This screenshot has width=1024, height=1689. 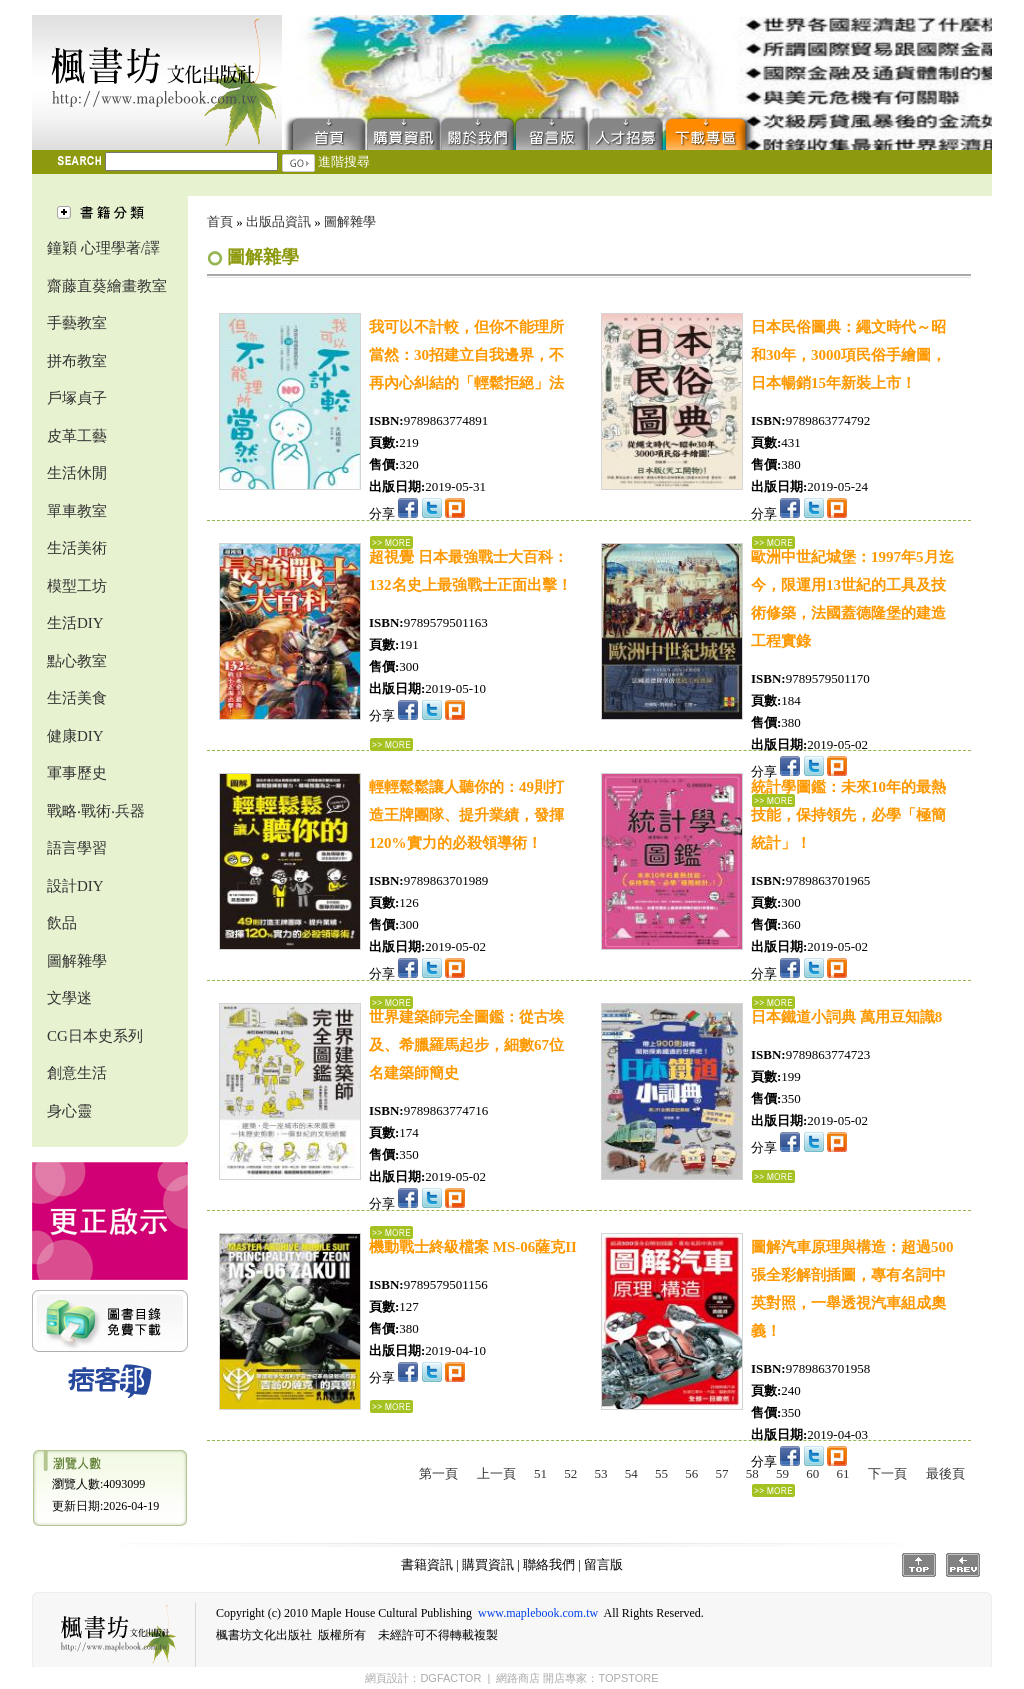 I want to click on 進階搜尋, so click(x=344, y=161).